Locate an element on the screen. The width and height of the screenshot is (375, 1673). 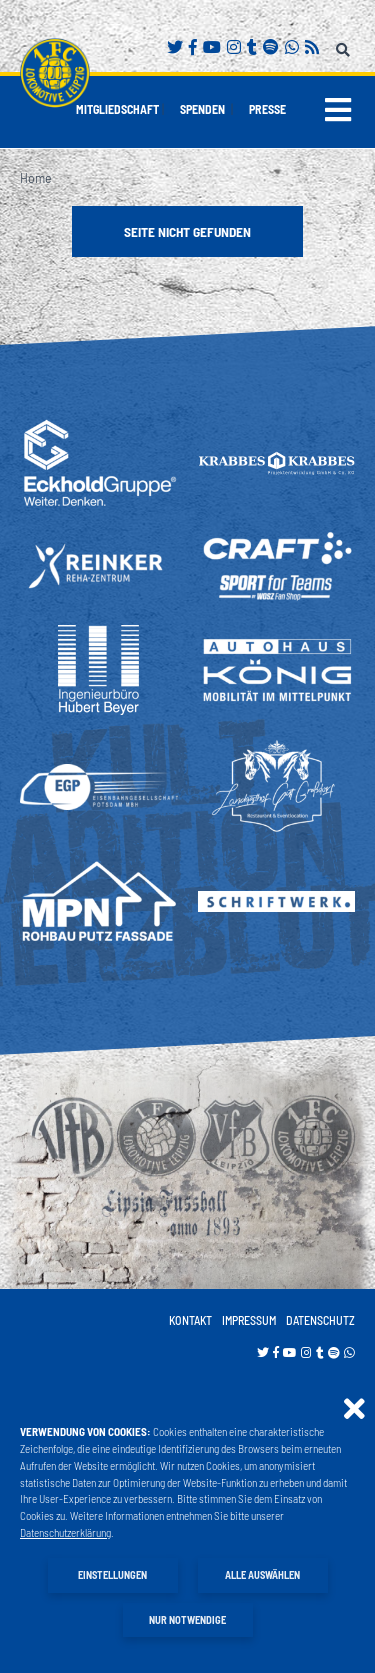
Datenschutz is located at coordinates (320, 1320).